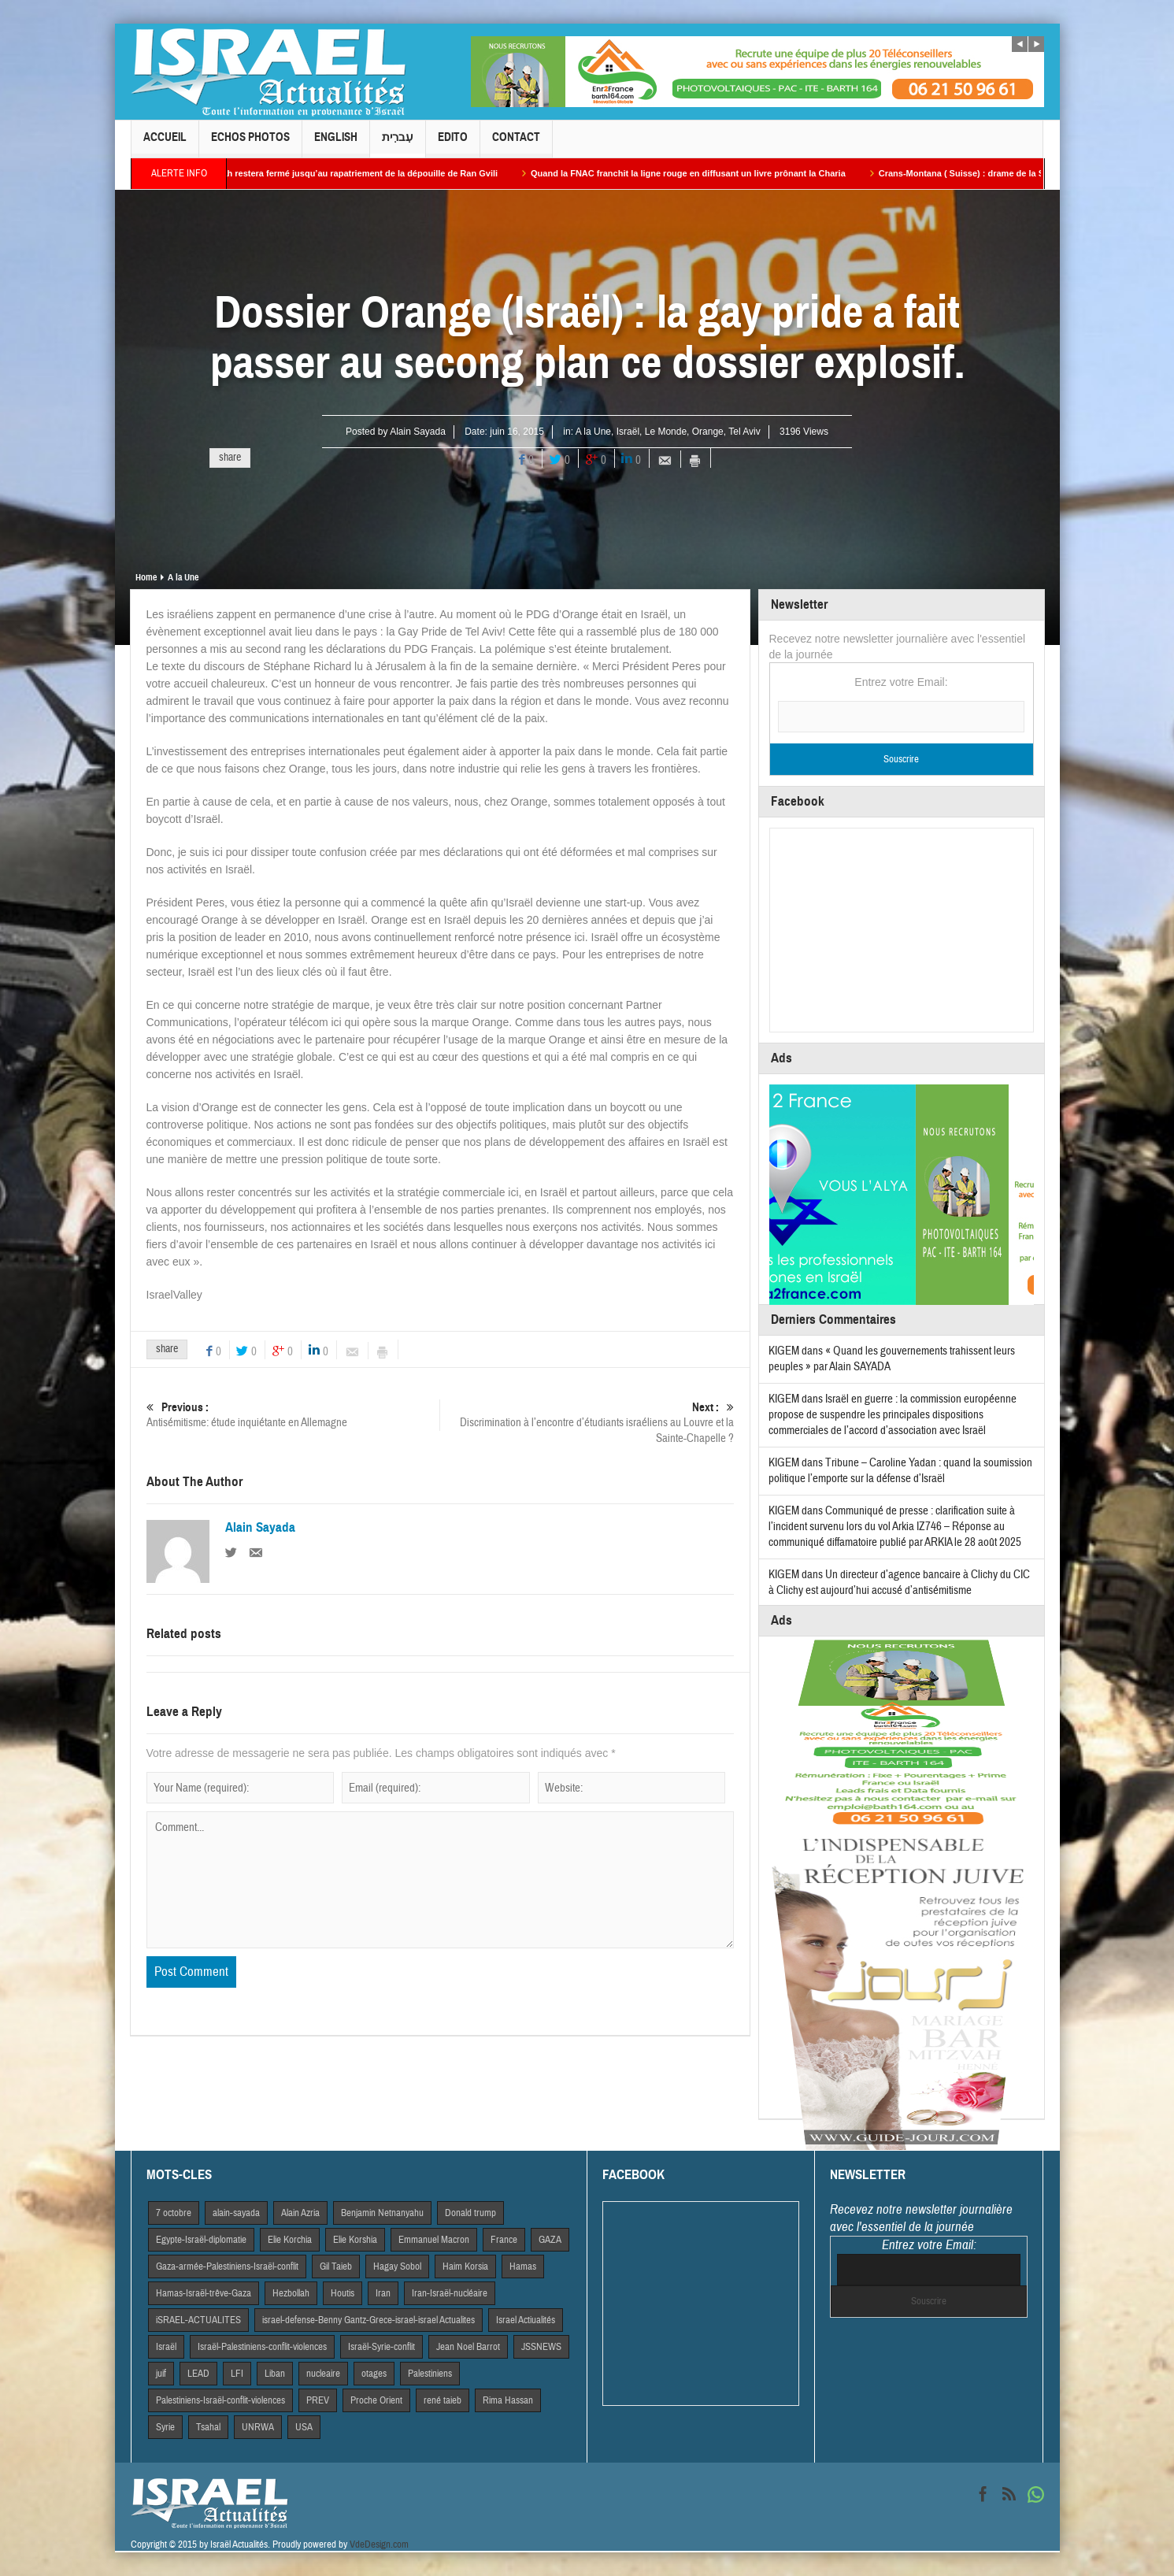 The height and width of the screenshot is (2576, 1174). Describe the element at coordinates (323, 2373) in the screenshot. I see `nucleaire` at that location.